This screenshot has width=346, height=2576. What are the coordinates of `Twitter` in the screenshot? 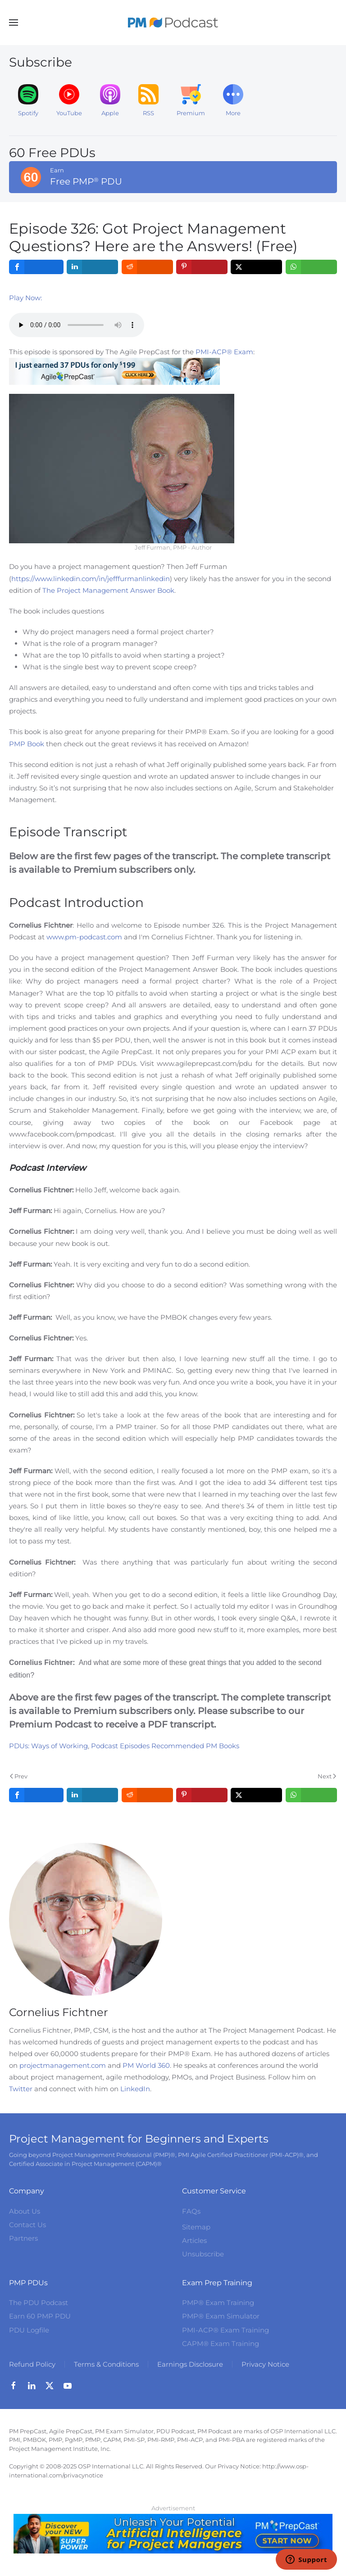 It's located at (20, 2088).